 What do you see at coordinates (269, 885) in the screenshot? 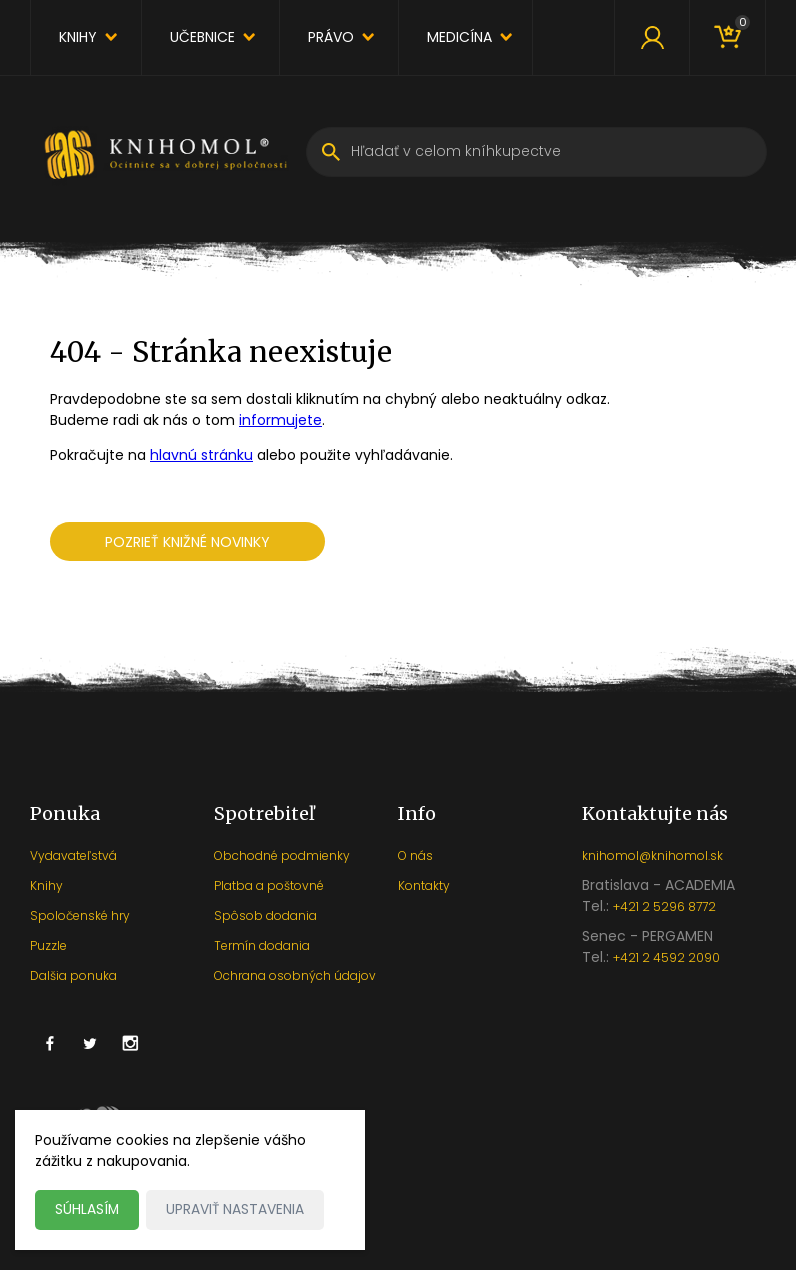
I see `Platba a poštovné` at bounding box center [269, 885].